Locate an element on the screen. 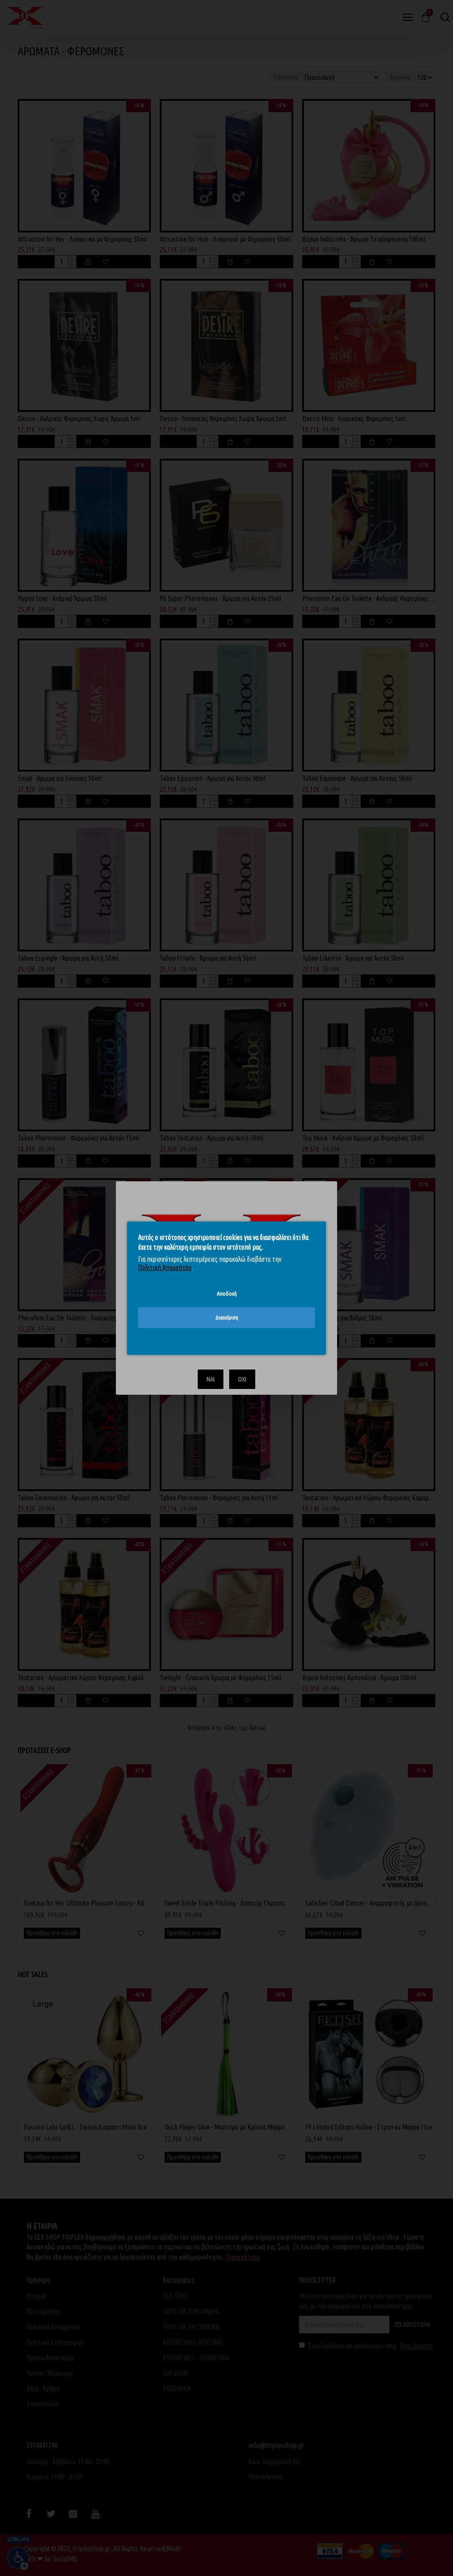 Image resolution: width=453 pixels, height=2576 pixels. Αποδοχή is located at coordinates (227, 1293).